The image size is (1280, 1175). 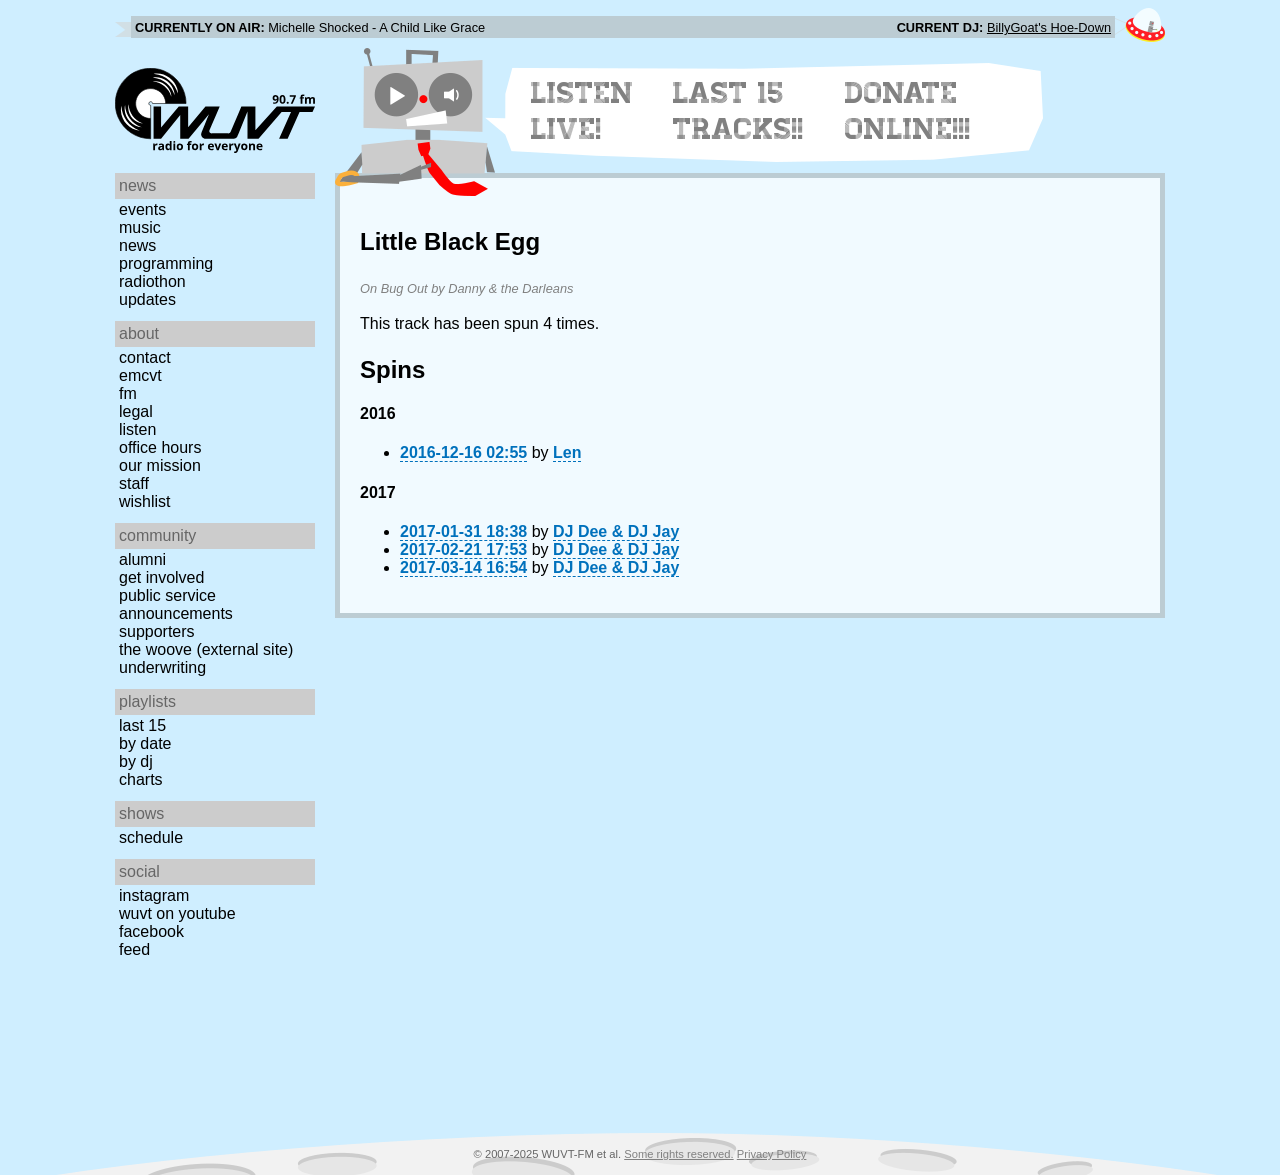 I want to click on Legal, so click(x=136, y=411).